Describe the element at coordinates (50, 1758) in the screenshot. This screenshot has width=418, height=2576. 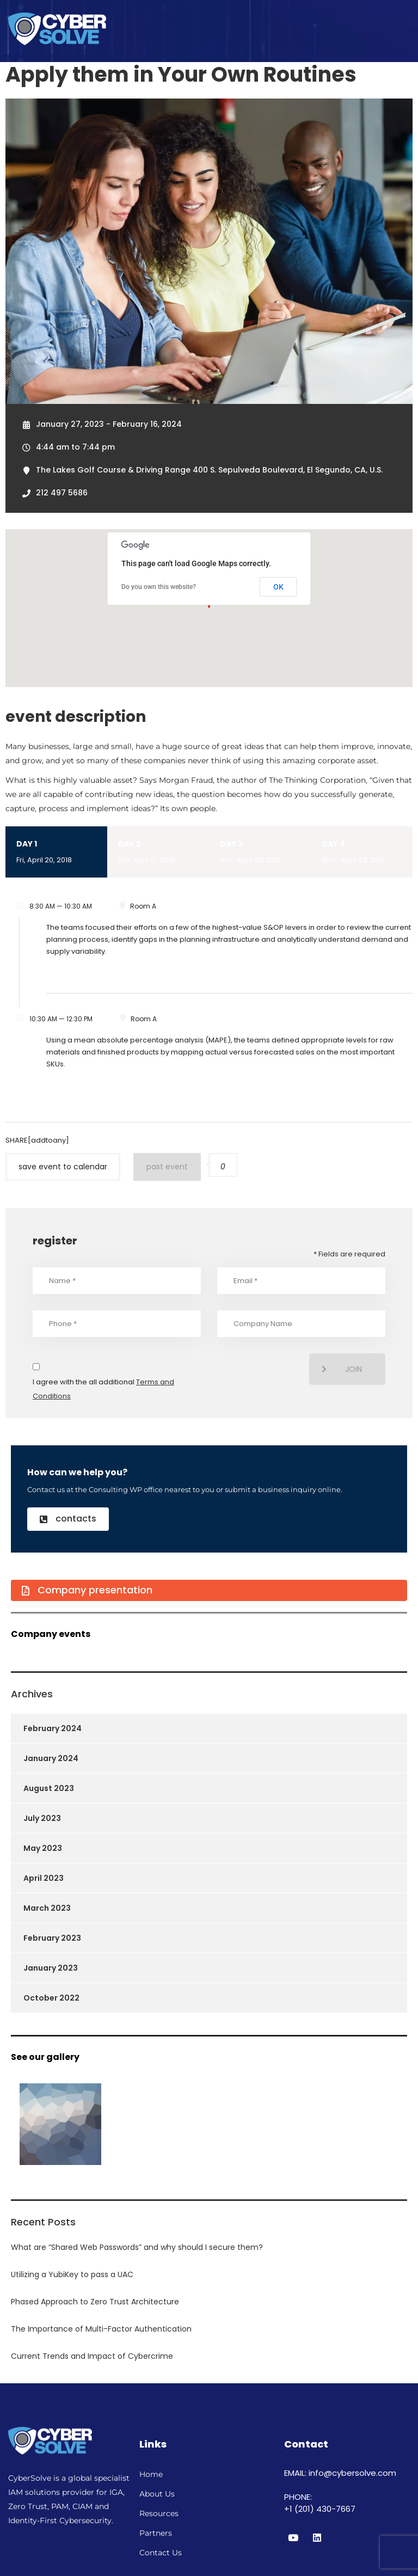
I see `January 2024` at that location.